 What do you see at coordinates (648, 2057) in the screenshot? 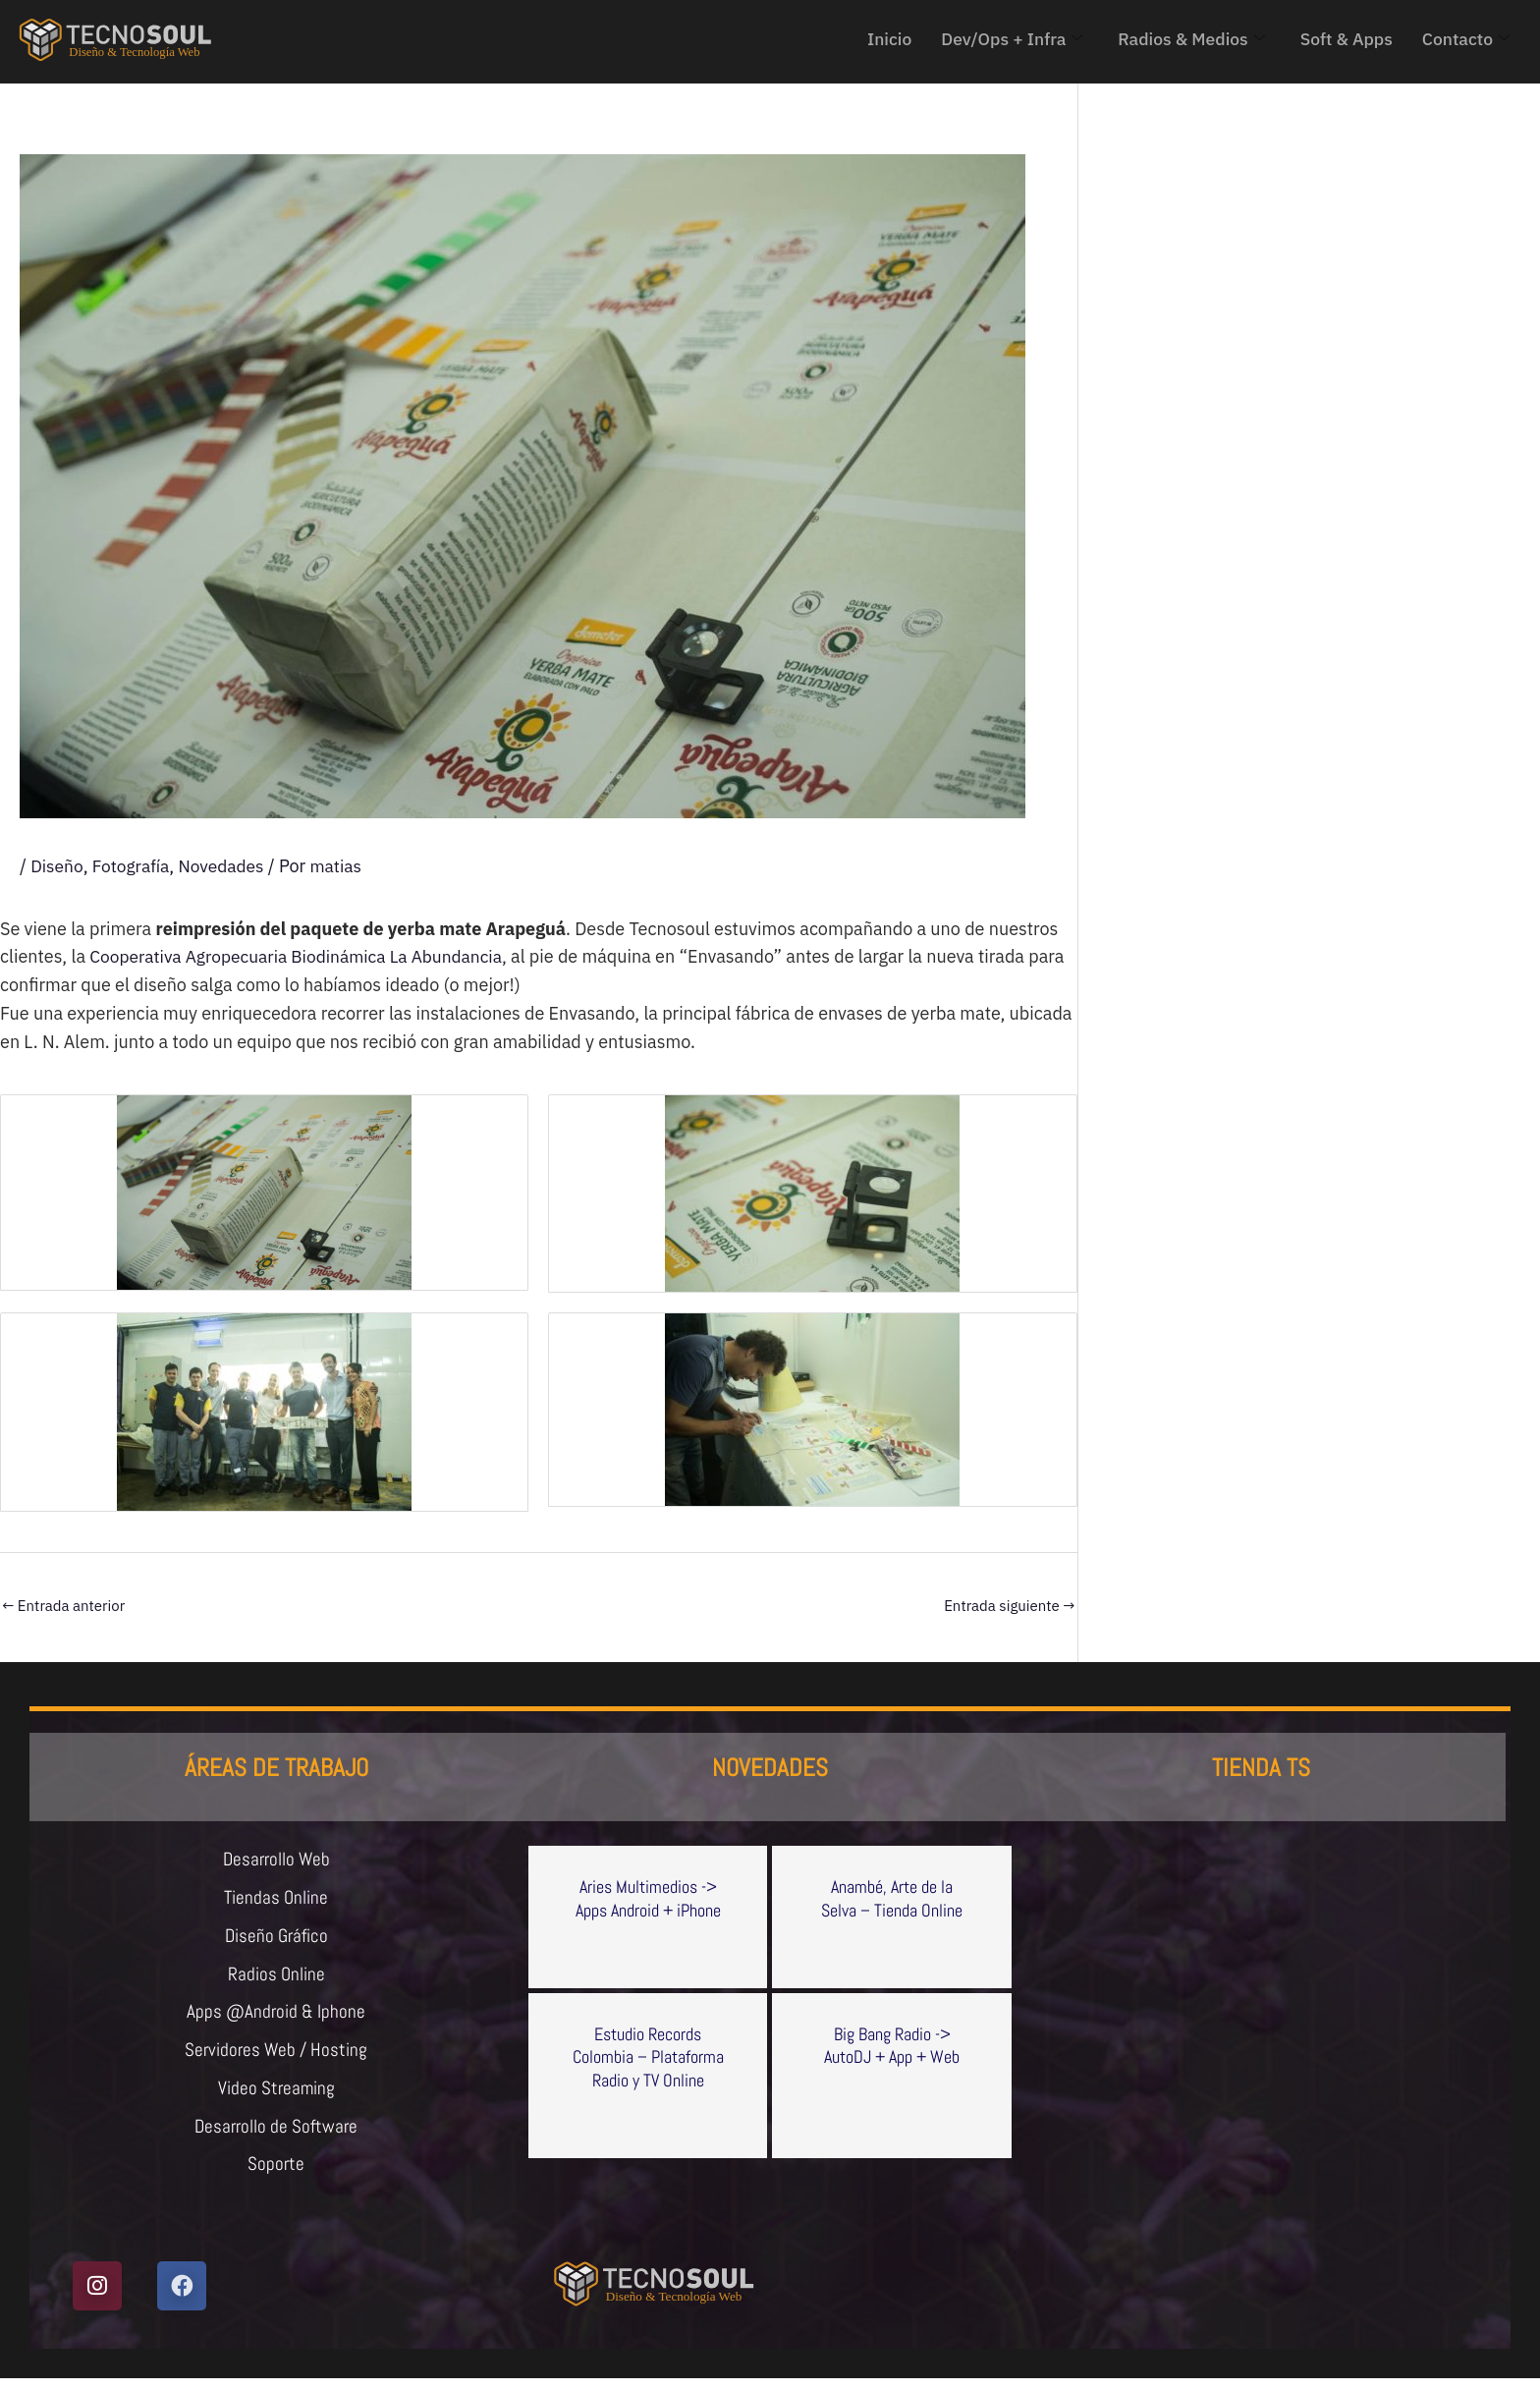
I see `Estudio Records Colombia – Plataforma Radio y TV Online` at bounding box center [648, 2057].